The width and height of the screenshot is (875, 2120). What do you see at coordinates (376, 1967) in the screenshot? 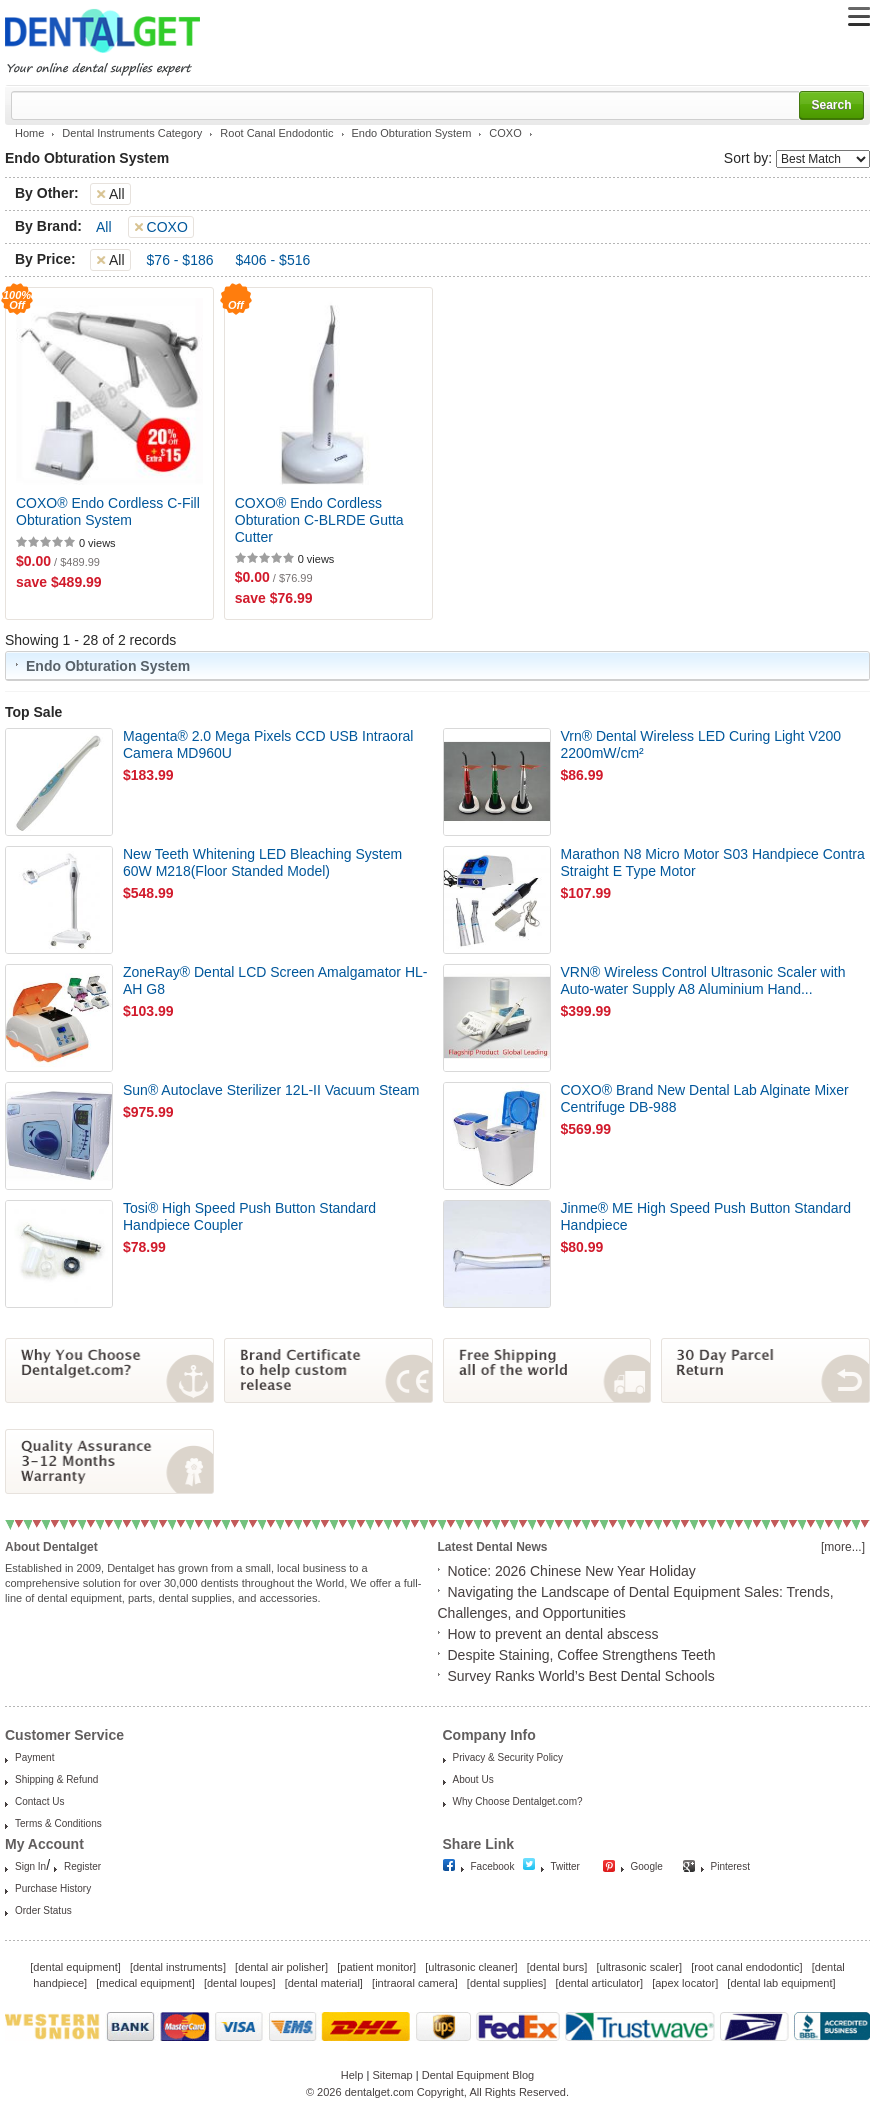
I see `patient monitor` at bounding box center [376, 1967].